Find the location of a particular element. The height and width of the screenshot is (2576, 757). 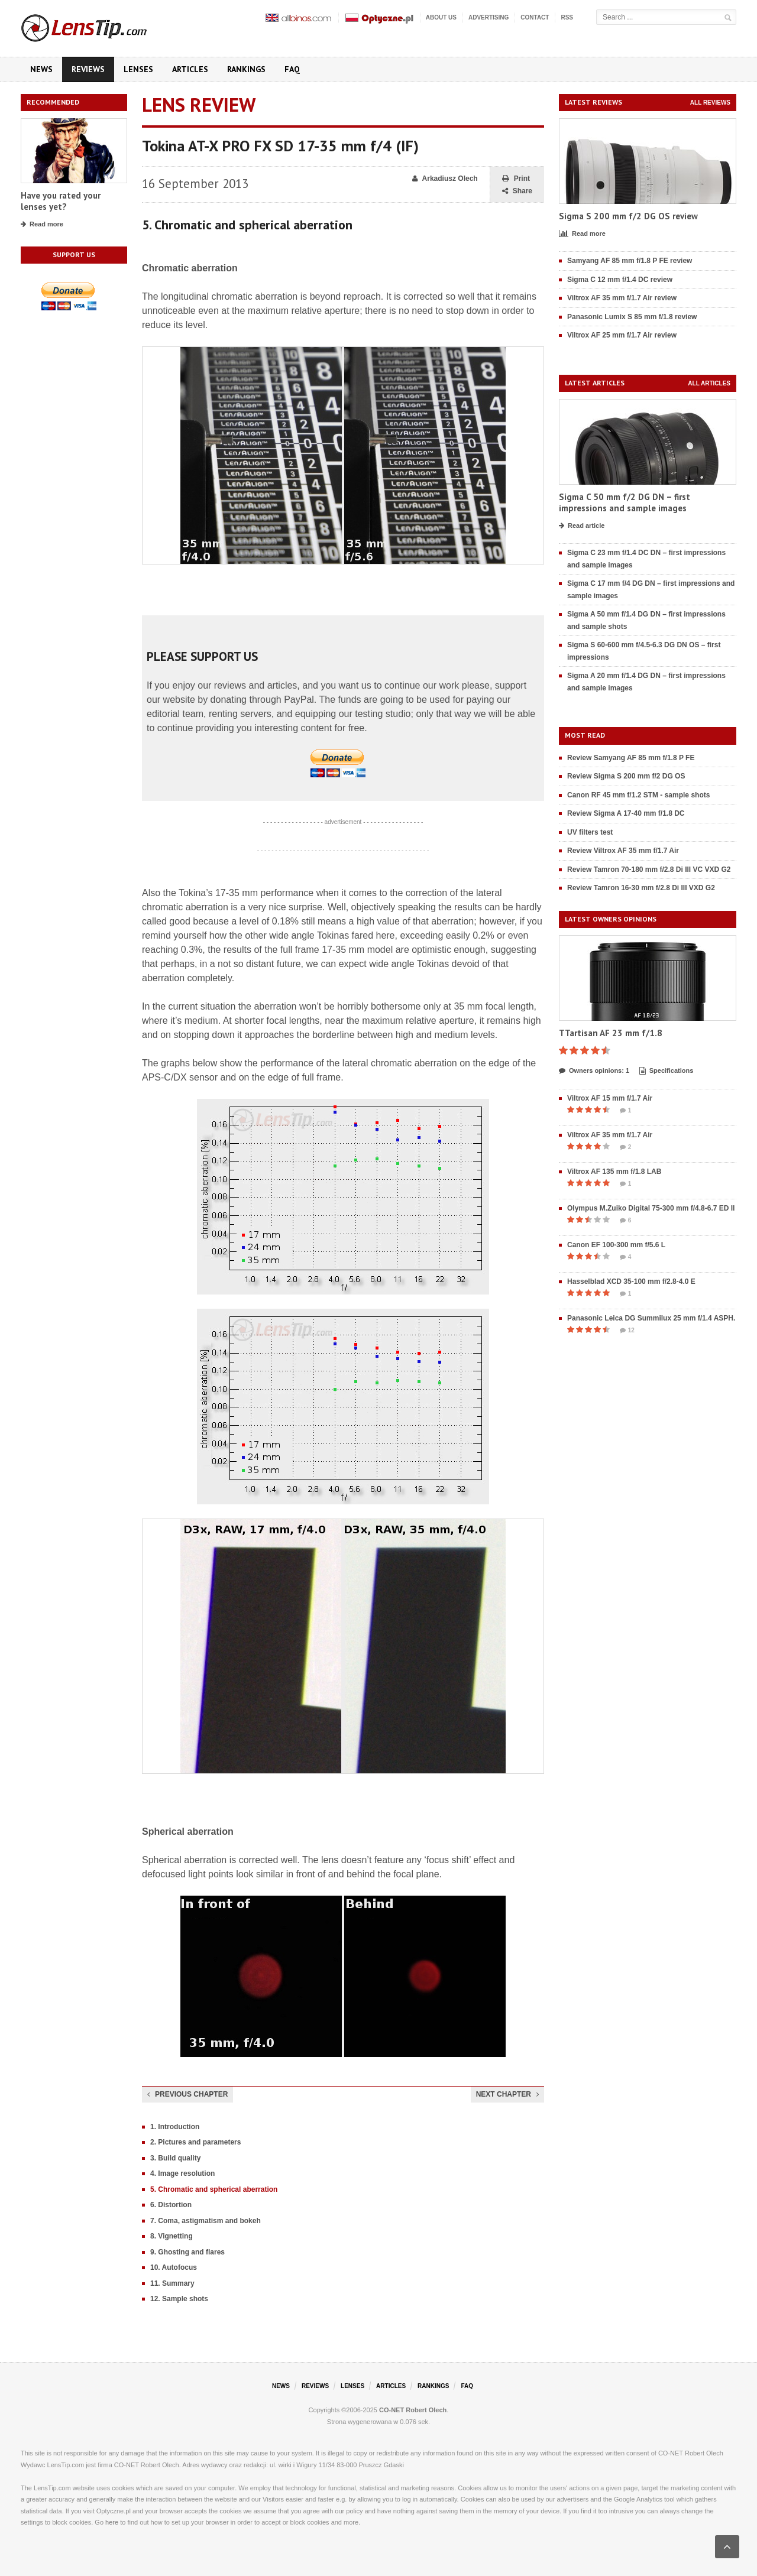

Review Sigma A 17-40 mm f/1.8 DC is located at coordinates (626, 813).